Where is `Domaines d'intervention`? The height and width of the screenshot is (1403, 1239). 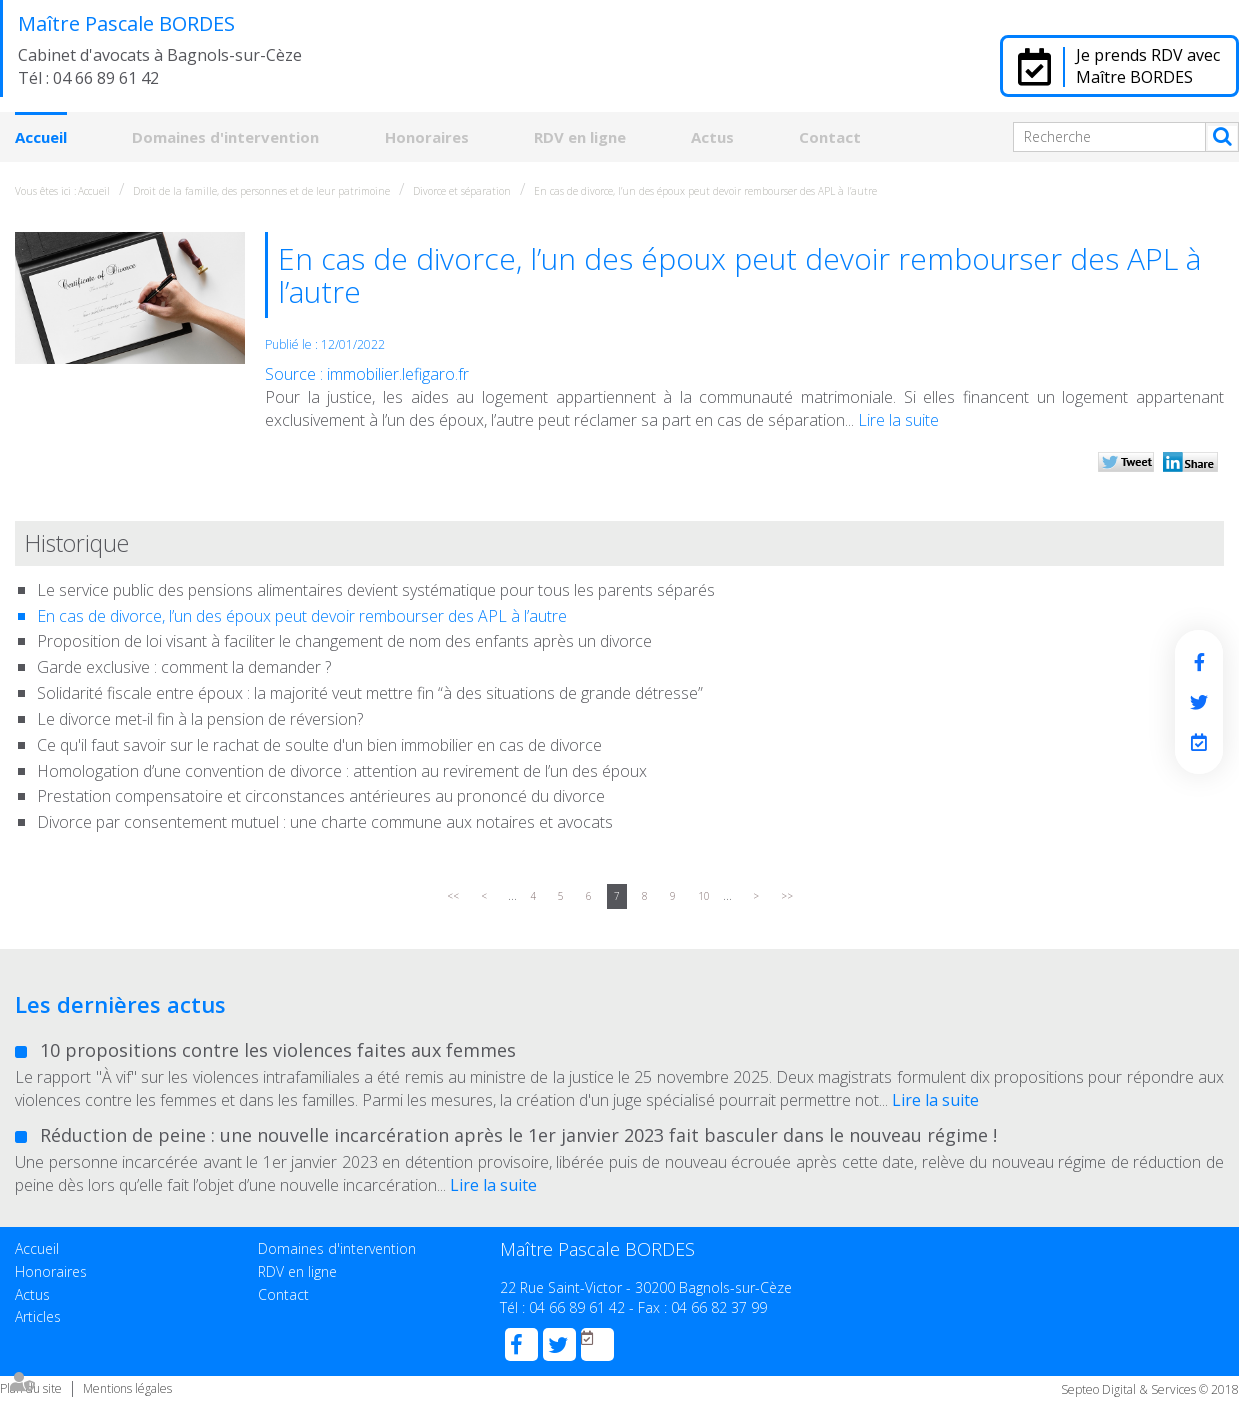
Domaines d'intervention is located at coordinates (225, 137).